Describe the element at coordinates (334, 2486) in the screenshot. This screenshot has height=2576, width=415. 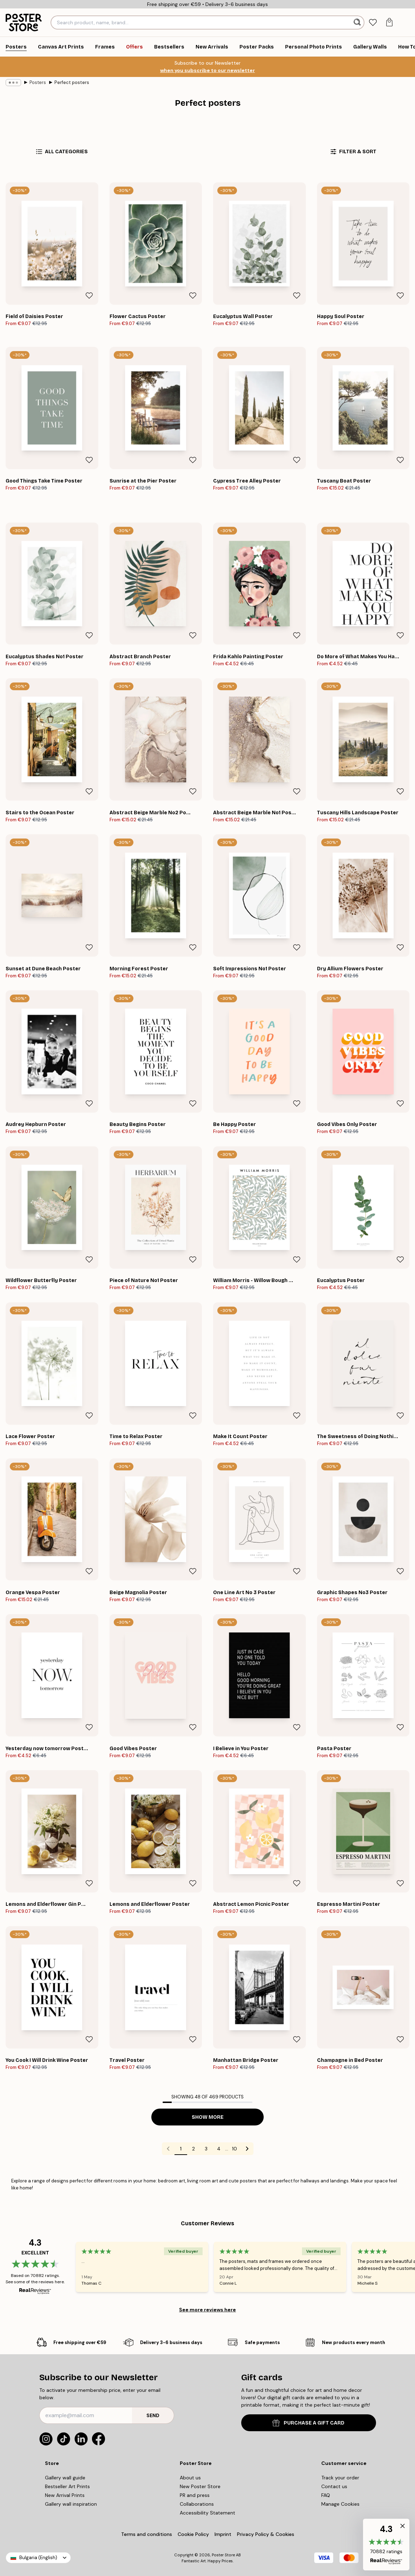
I see `Contact us` at that location.